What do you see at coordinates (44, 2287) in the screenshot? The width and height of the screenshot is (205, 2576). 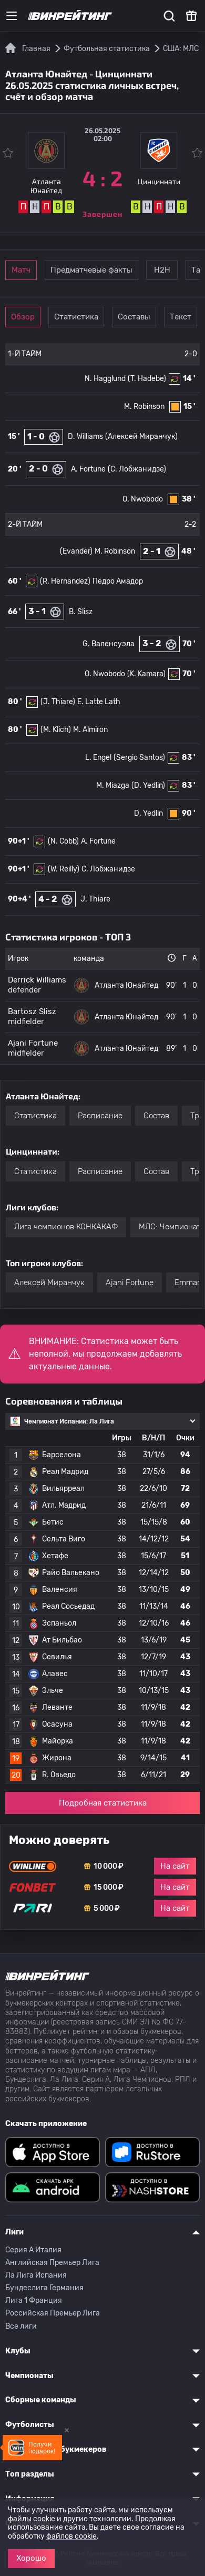 I see `Бундеслига Германия` at bounding box center [44, 2287].